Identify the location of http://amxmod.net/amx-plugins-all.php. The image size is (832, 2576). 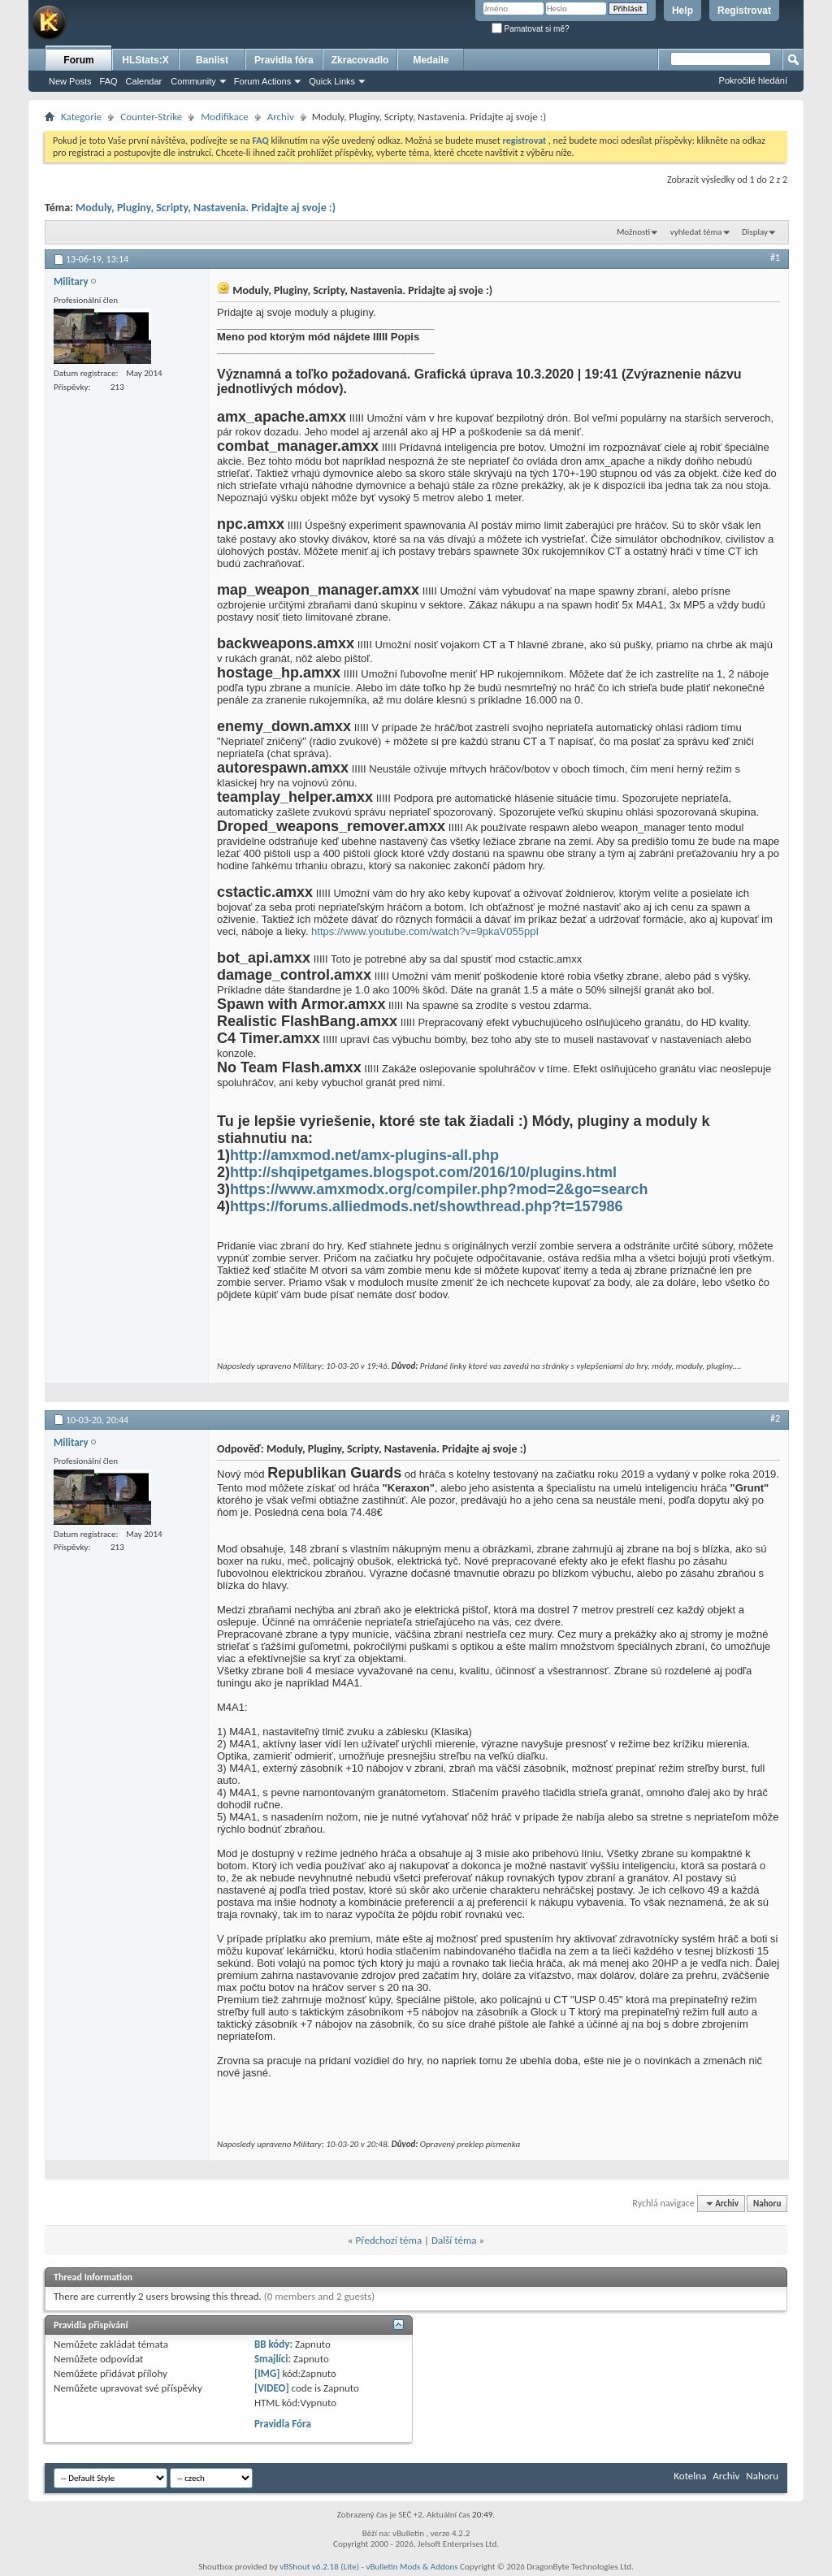
(364, 1155).